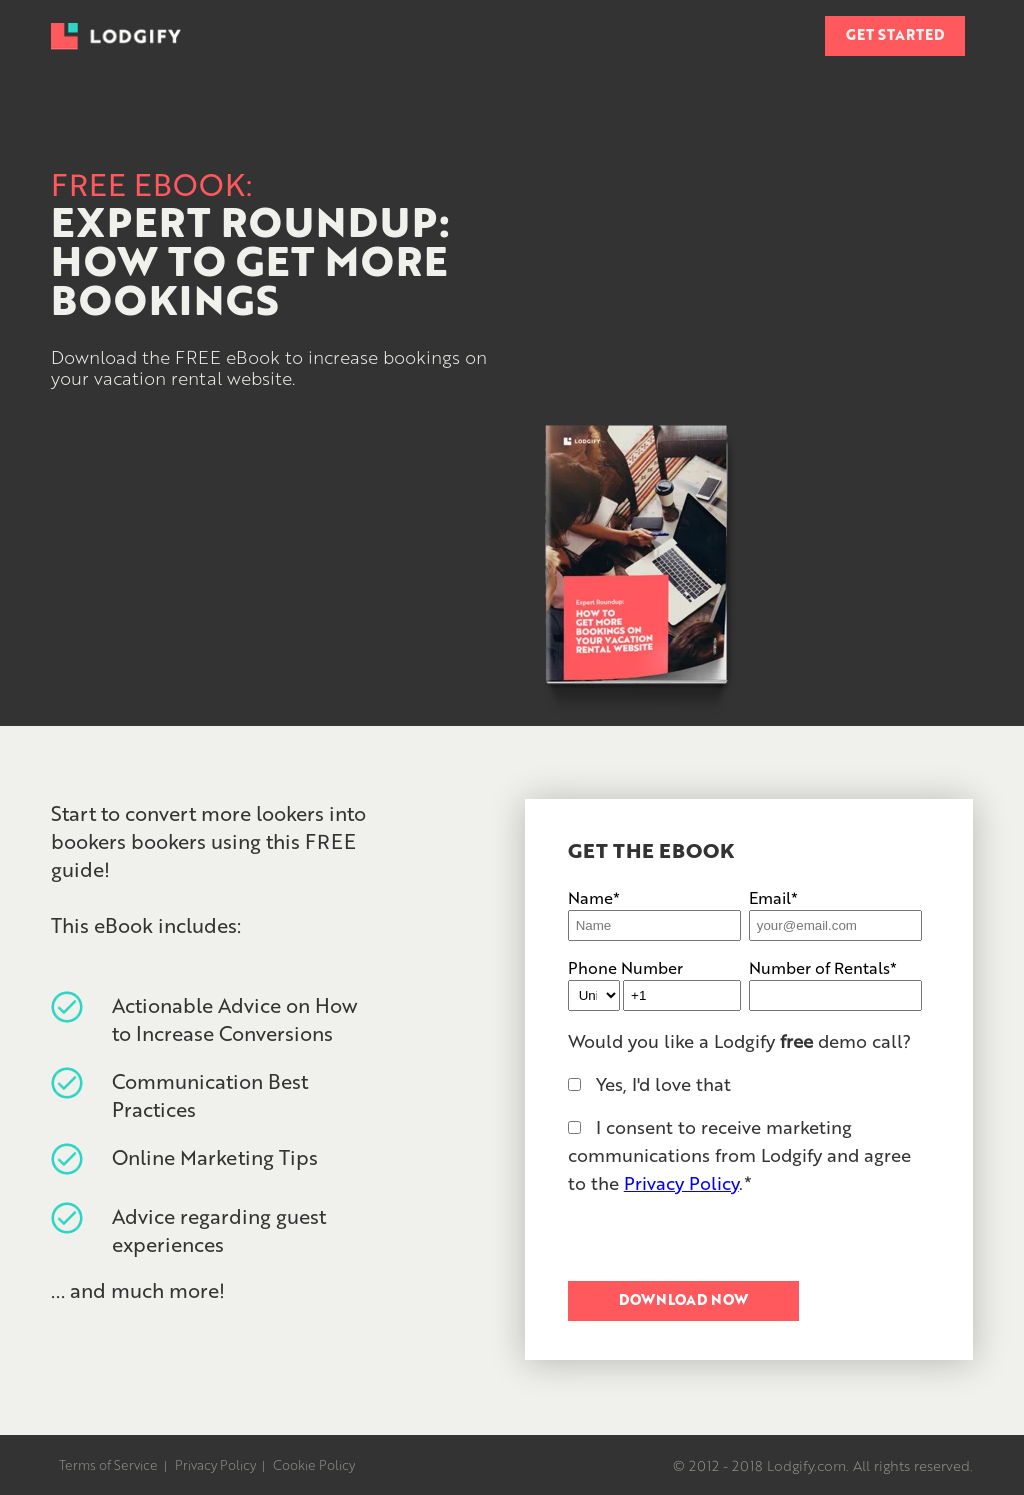  What do you see at coordinates (895, 34) in the screenshot?
I see `GET STARTED [menuitem]` at bounding box center [895, 34].